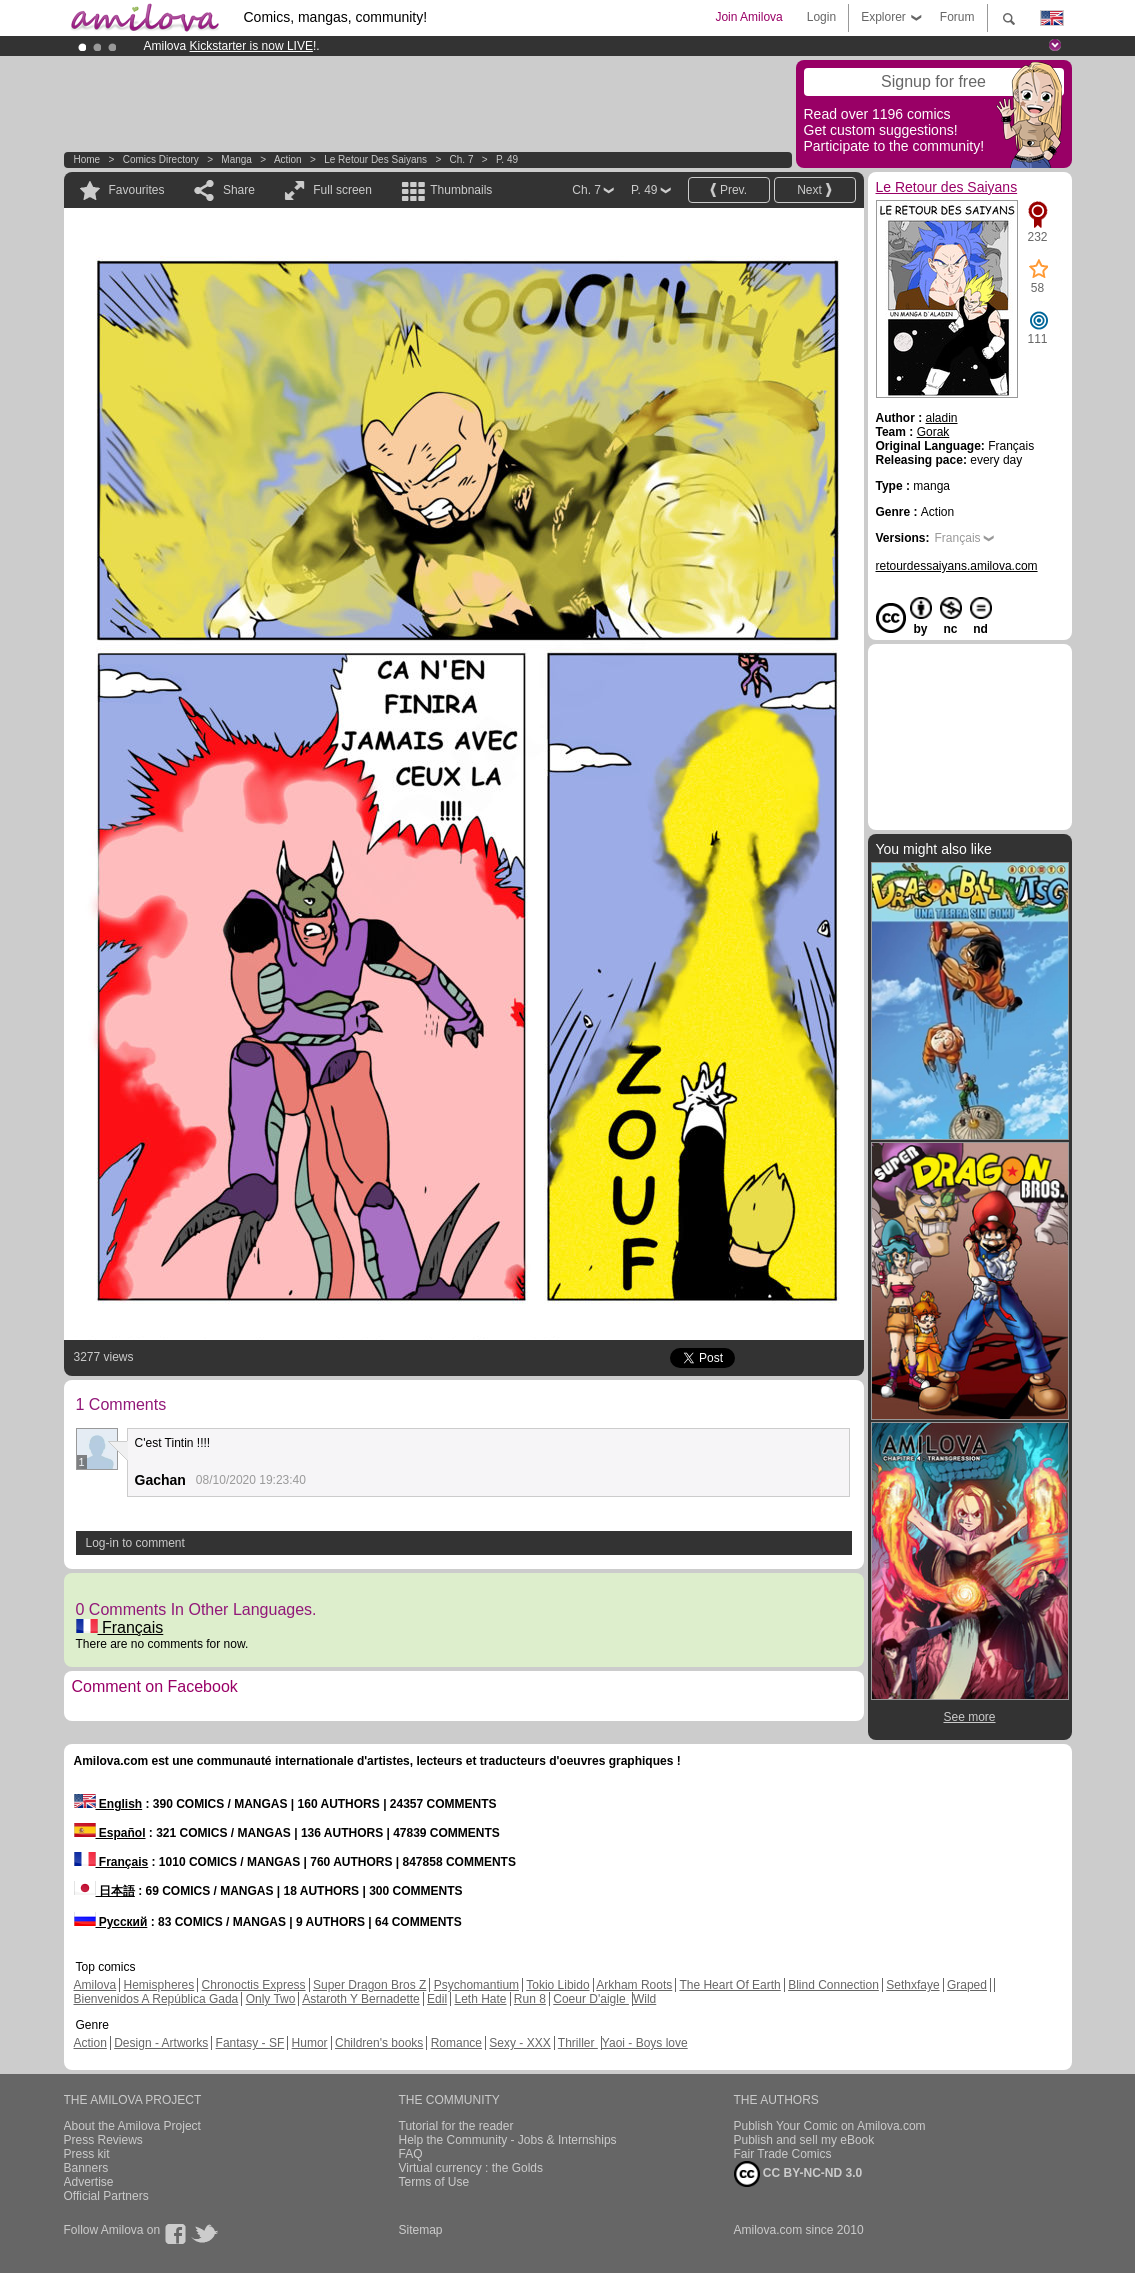 The width and height of the screenshot is (1135, 2273). I want to click on Español, so click(110, 1833).